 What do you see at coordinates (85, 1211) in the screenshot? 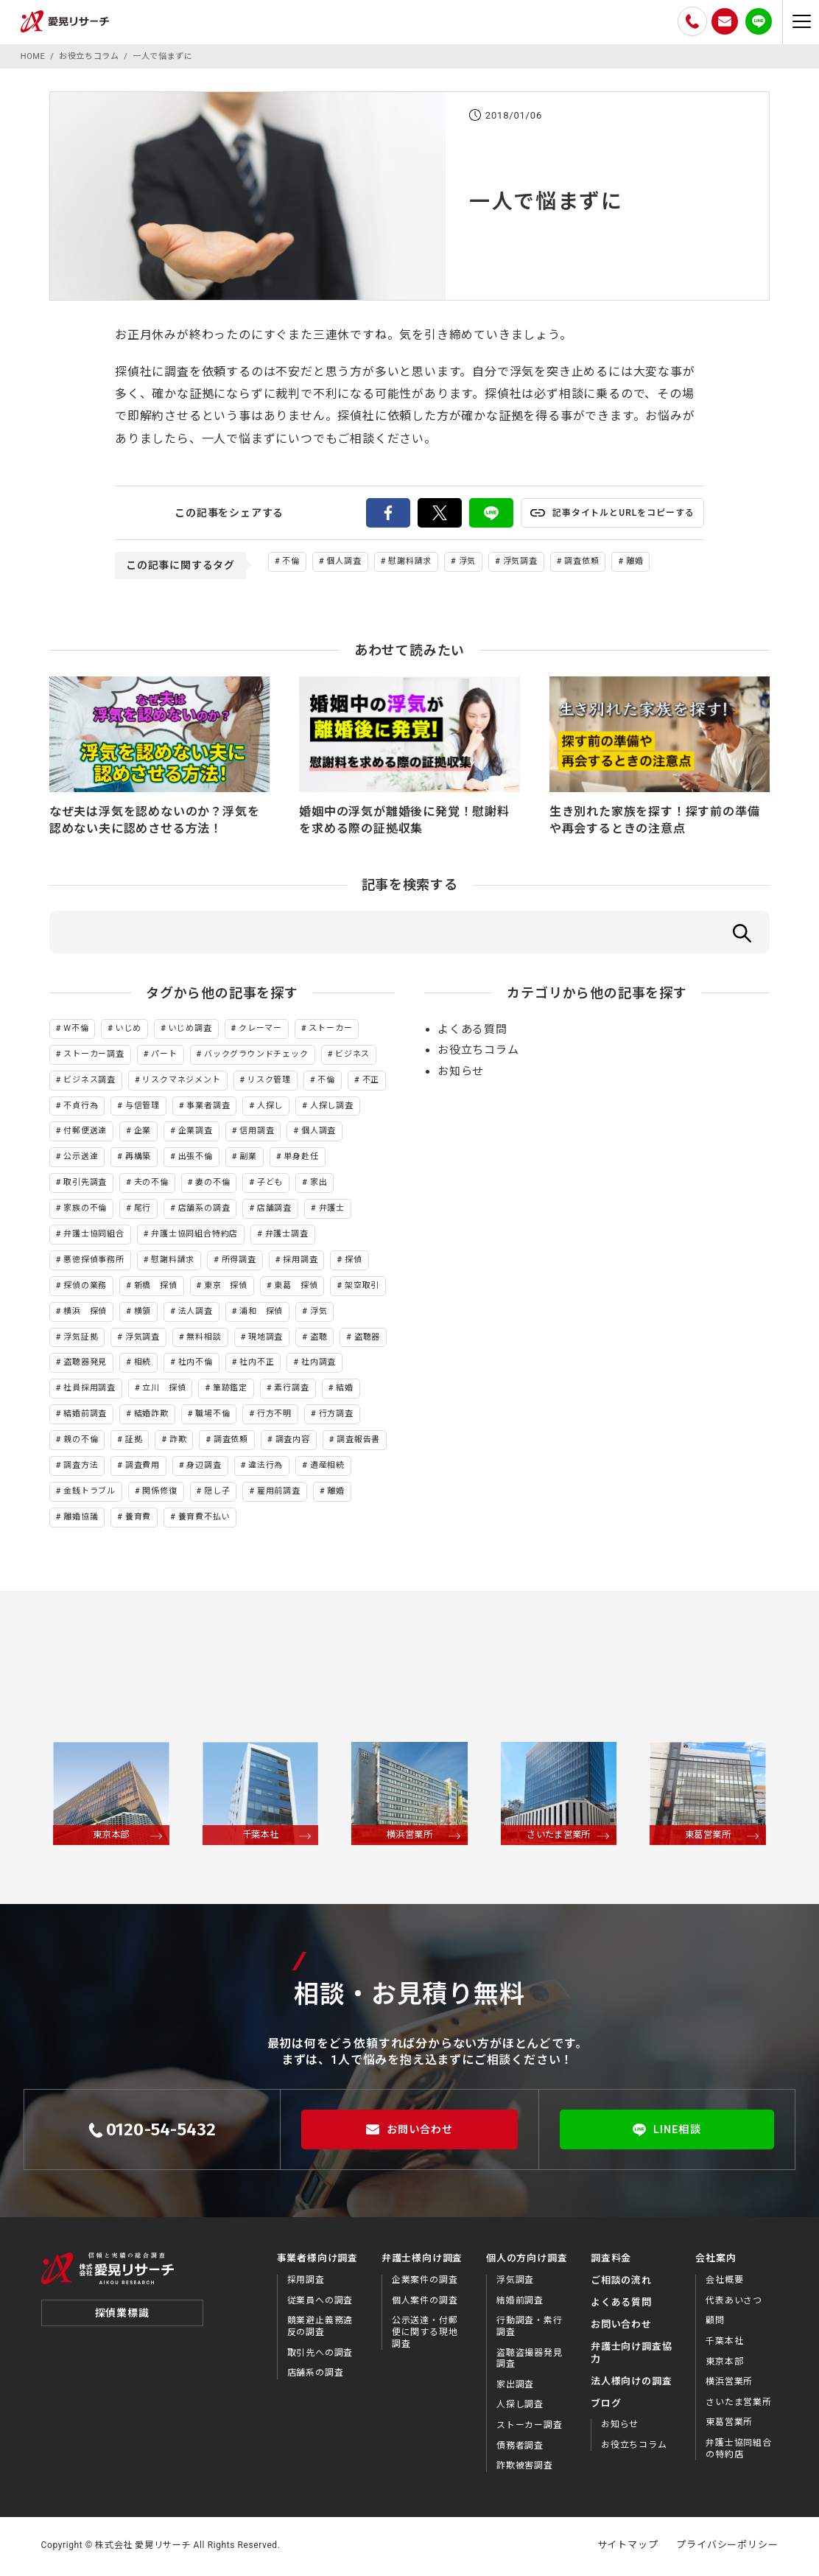
I see `家族の不倫` at bounding box center [85, 1211].